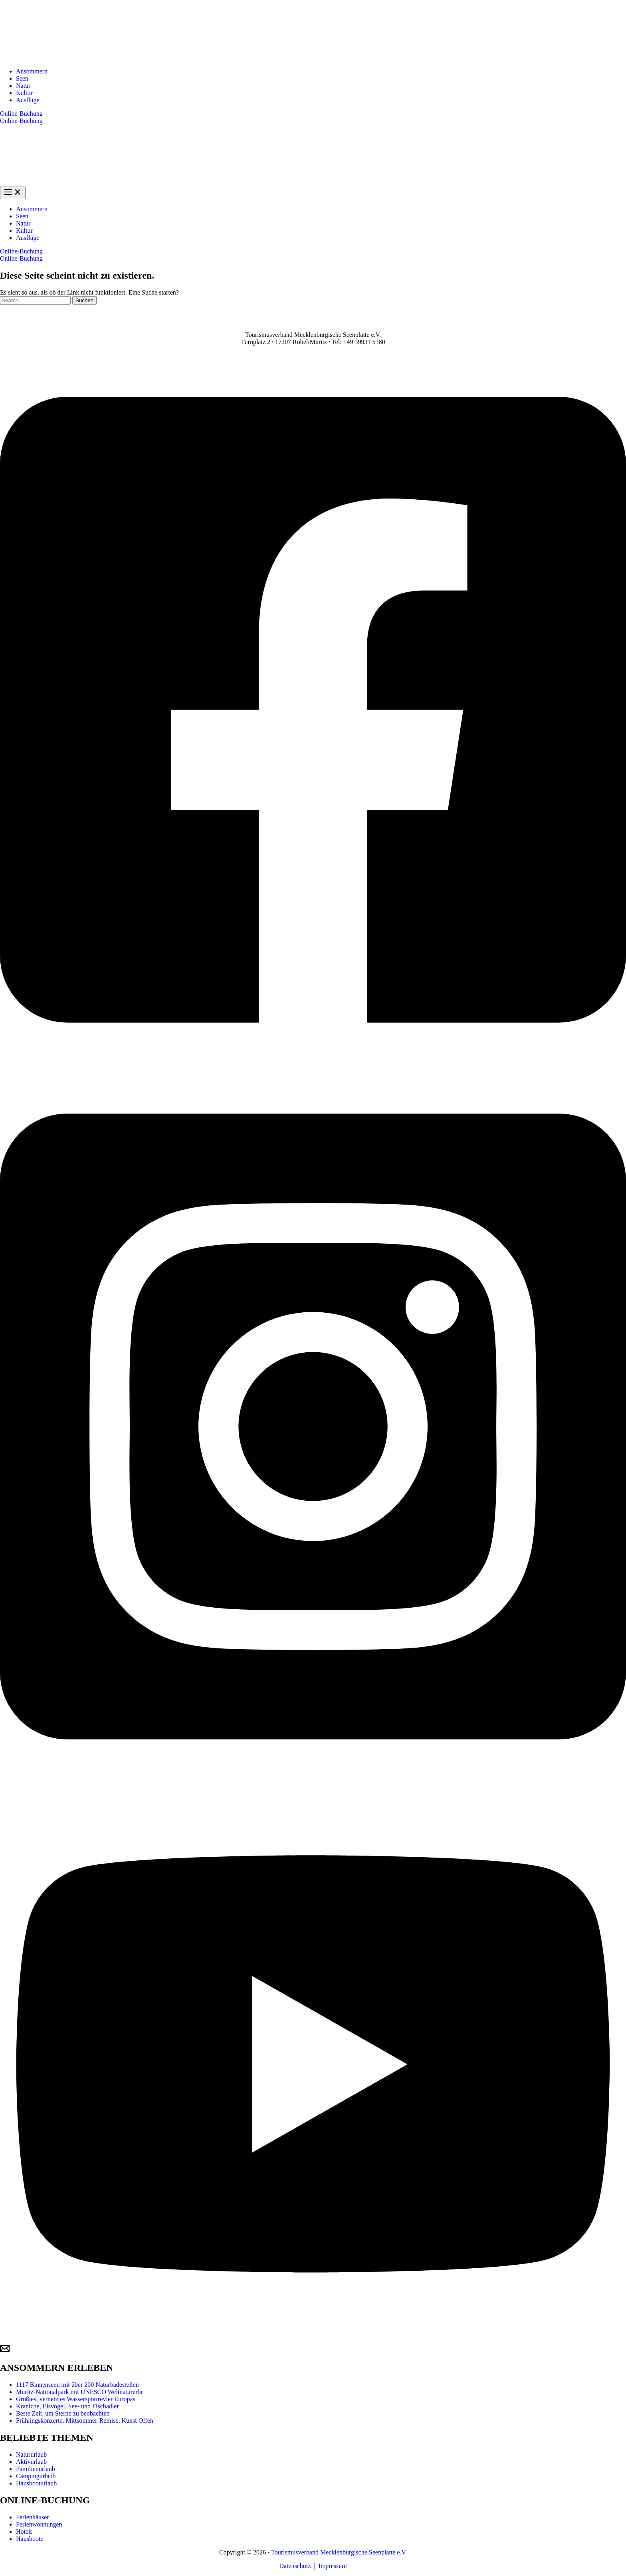 The width and height of the screenshot is (626, 2576). I want to click on Impressum, so click(333, 2565).